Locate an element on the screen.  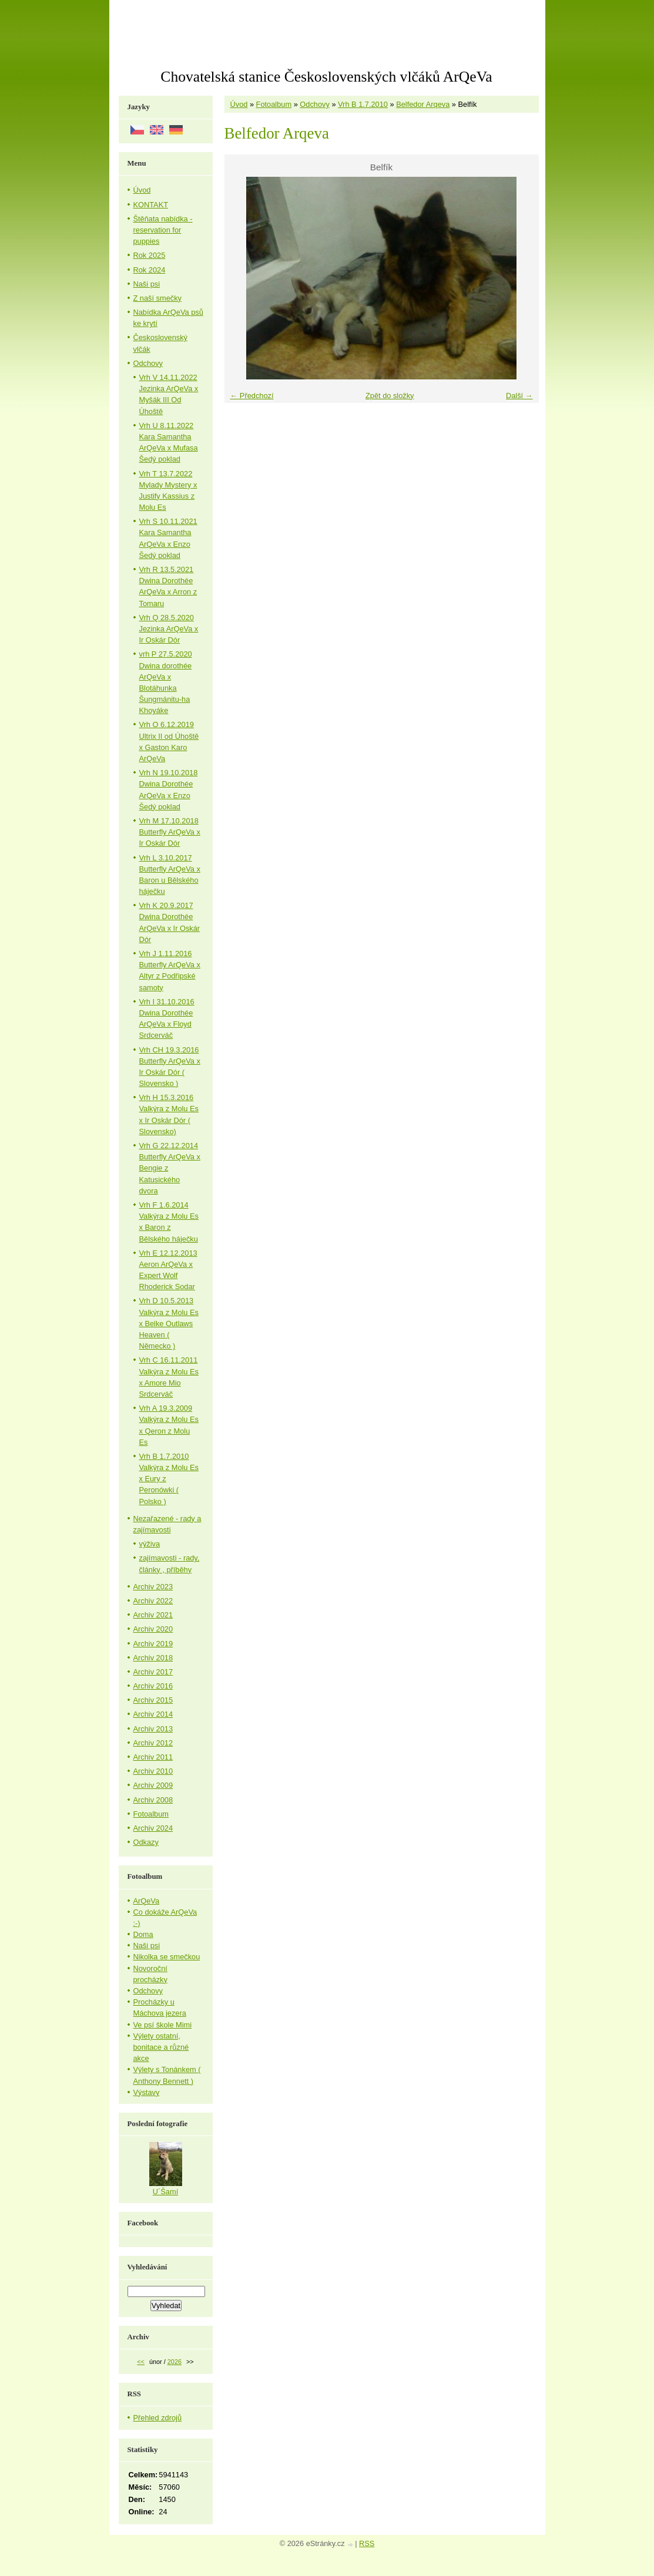
Archiv 2015 is located at coordinates (153, 1700).